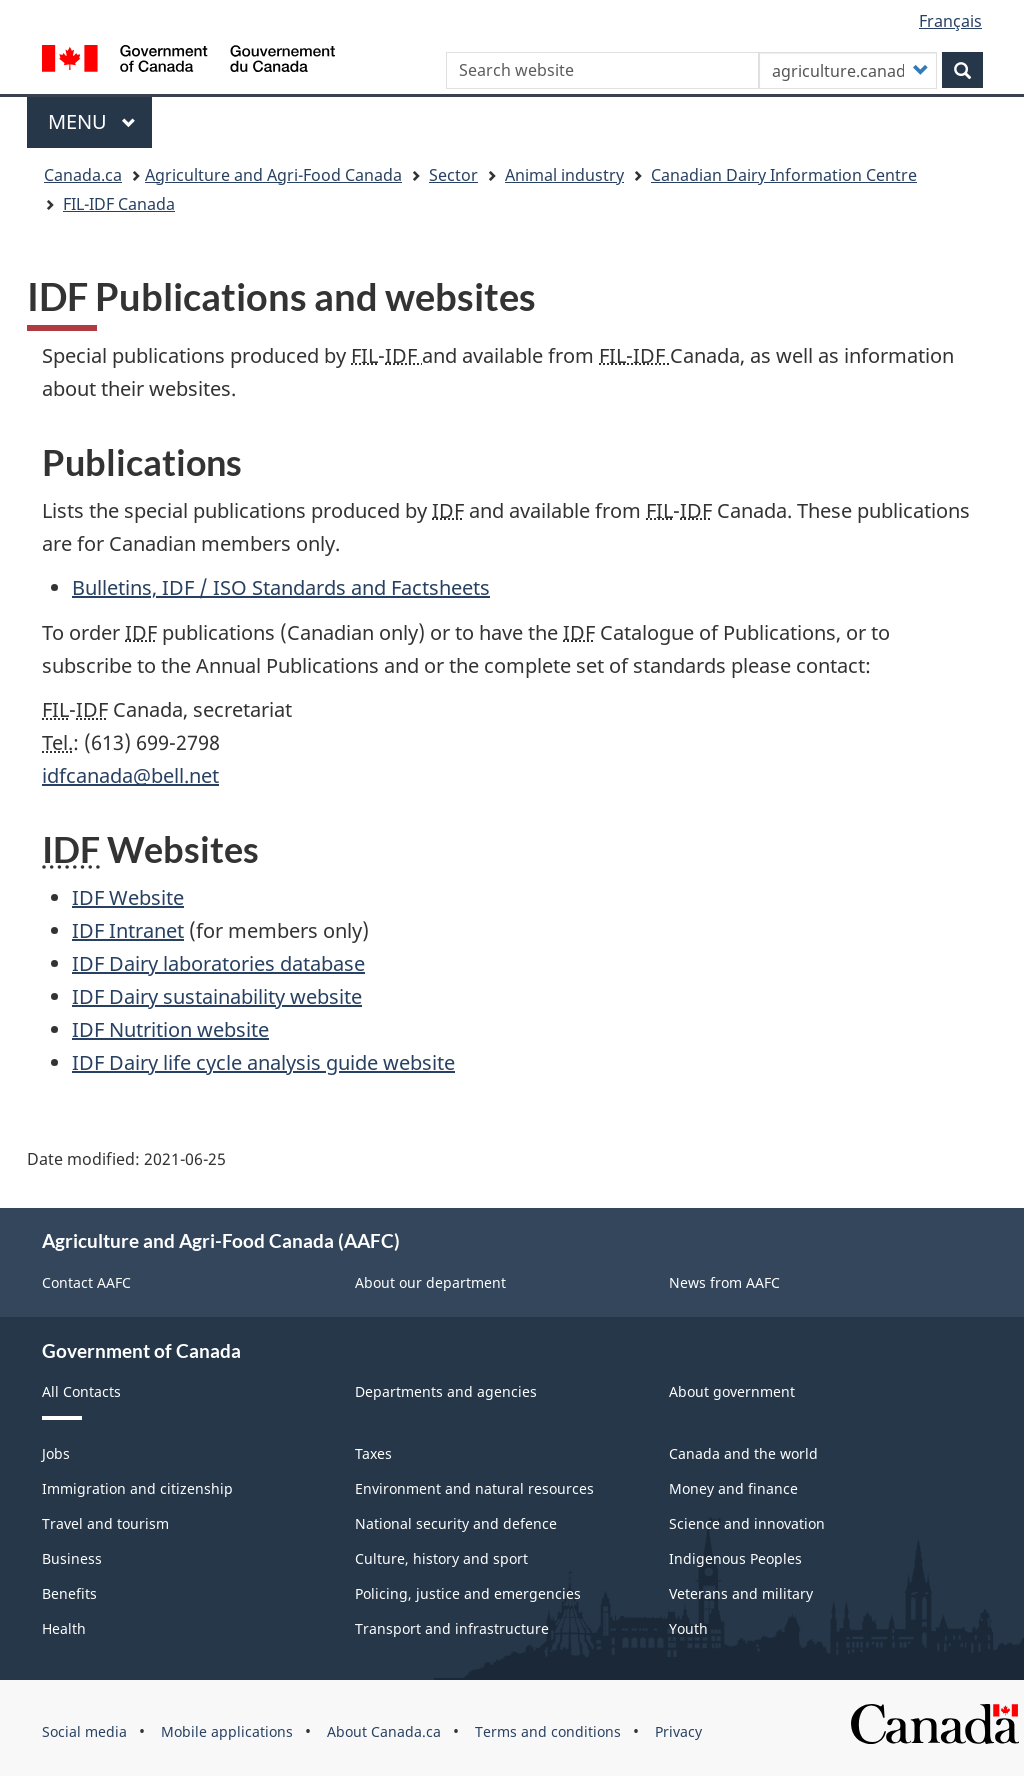 The image size is (1024, 1776). What do you see at coordinates (69, 1593) in the screenshot?
I see `Benefits` at bounding box center [69, 1593].